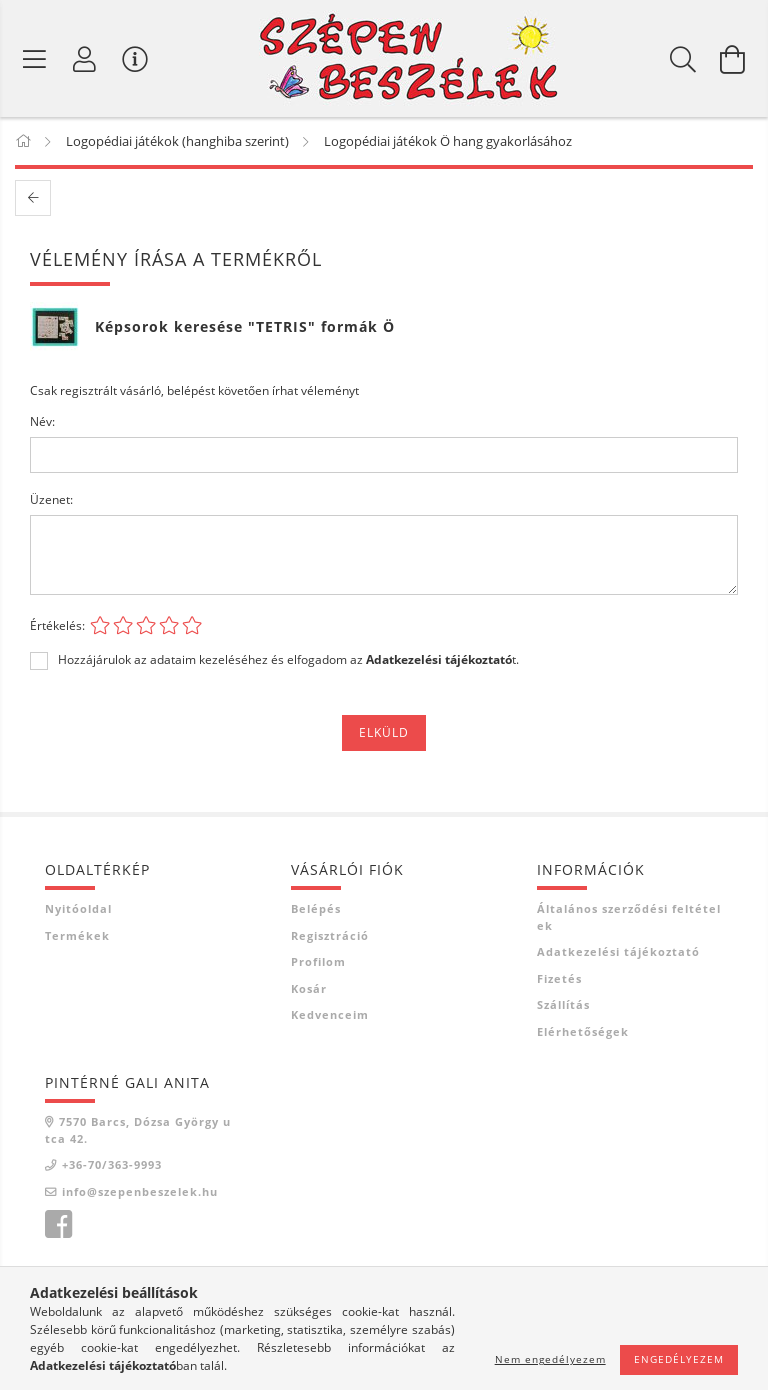  I want to click on Kedvenceim, so click(330, 1014).